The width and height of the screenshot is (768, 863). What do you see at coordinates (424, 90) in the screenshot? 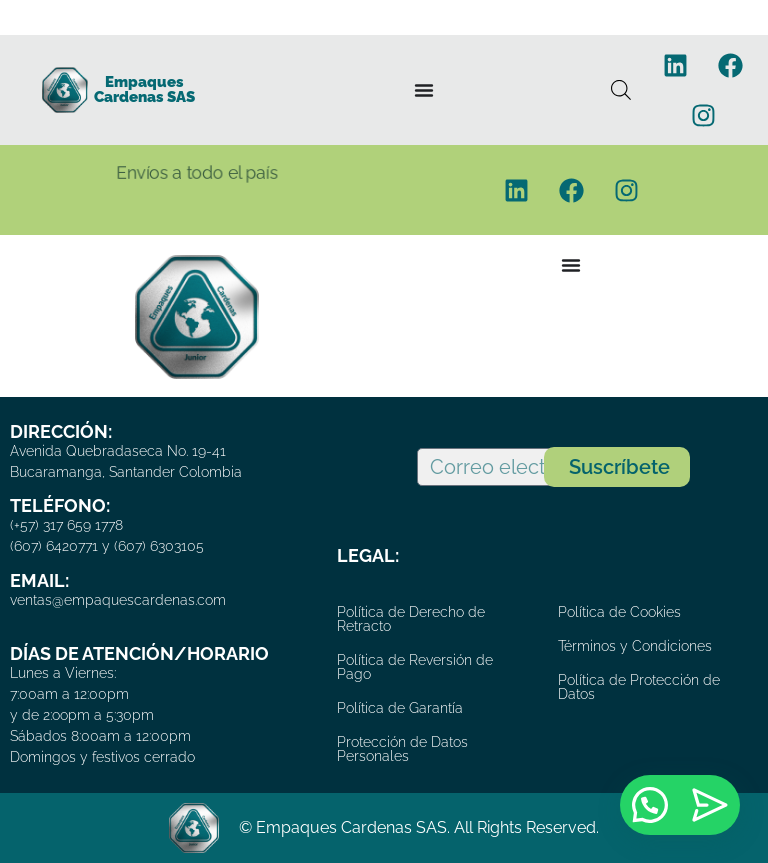
I see `[Menu Toggle]` at bounding box center [424, 90].